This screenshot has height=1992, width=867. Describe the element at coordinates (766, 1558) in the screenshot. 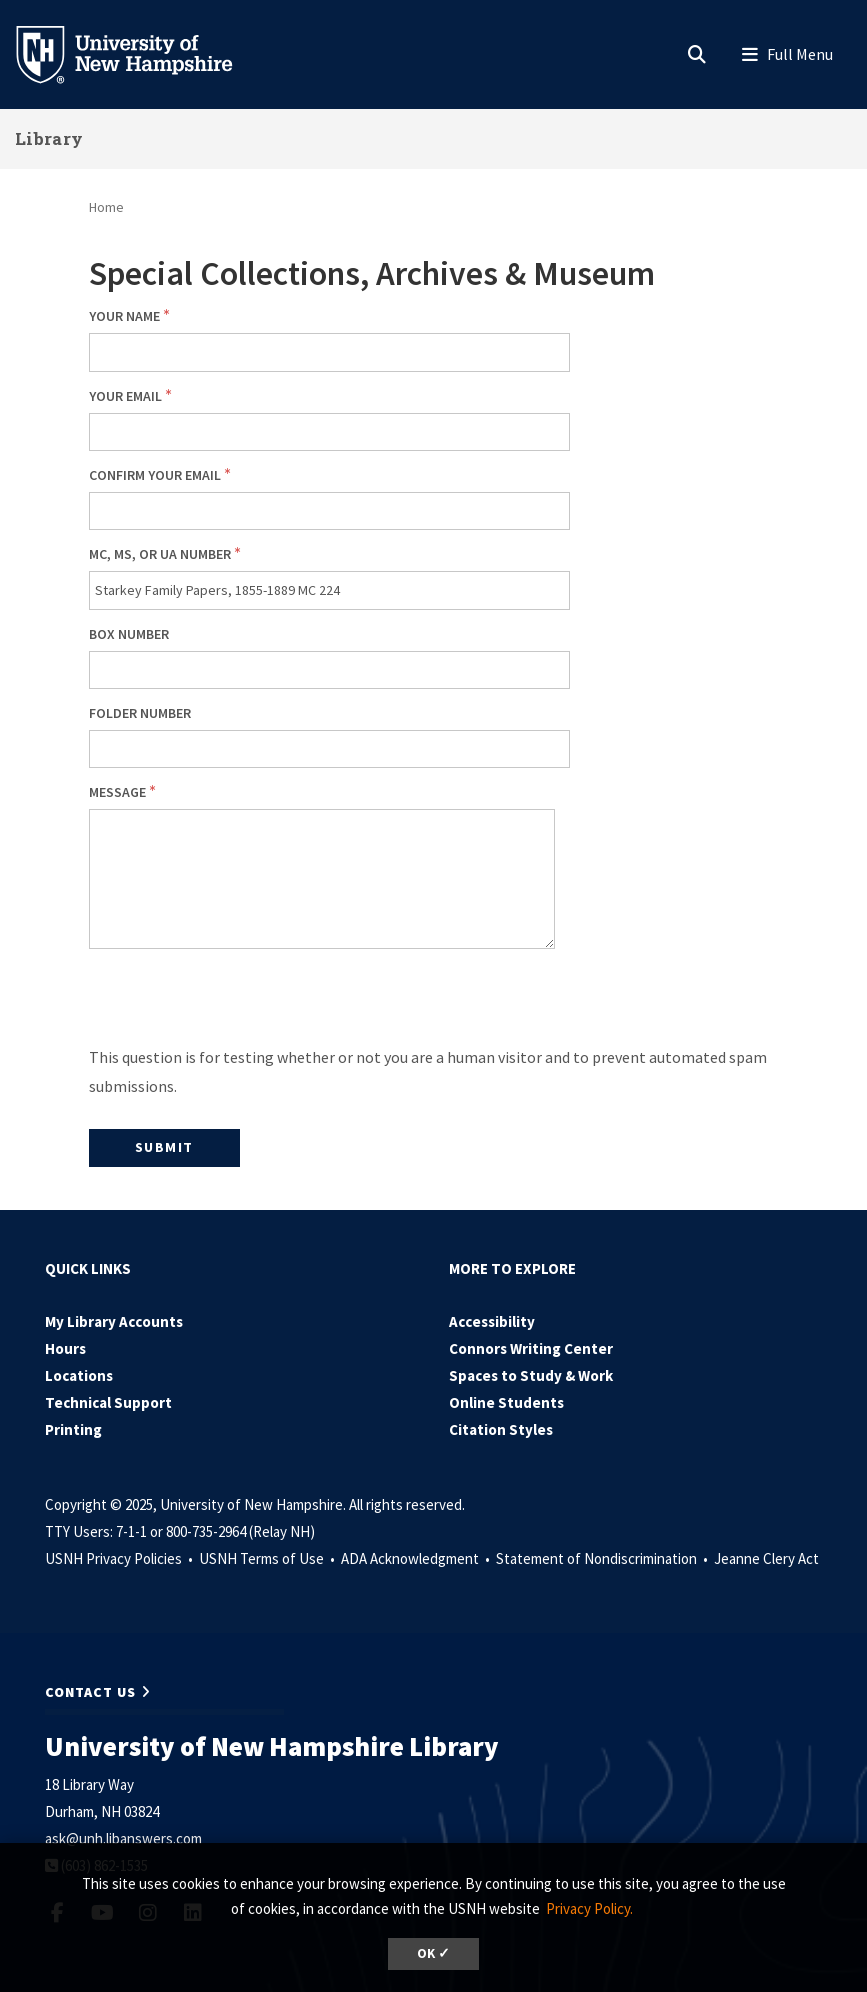

I see `Jeanne Clery Act` at that location.